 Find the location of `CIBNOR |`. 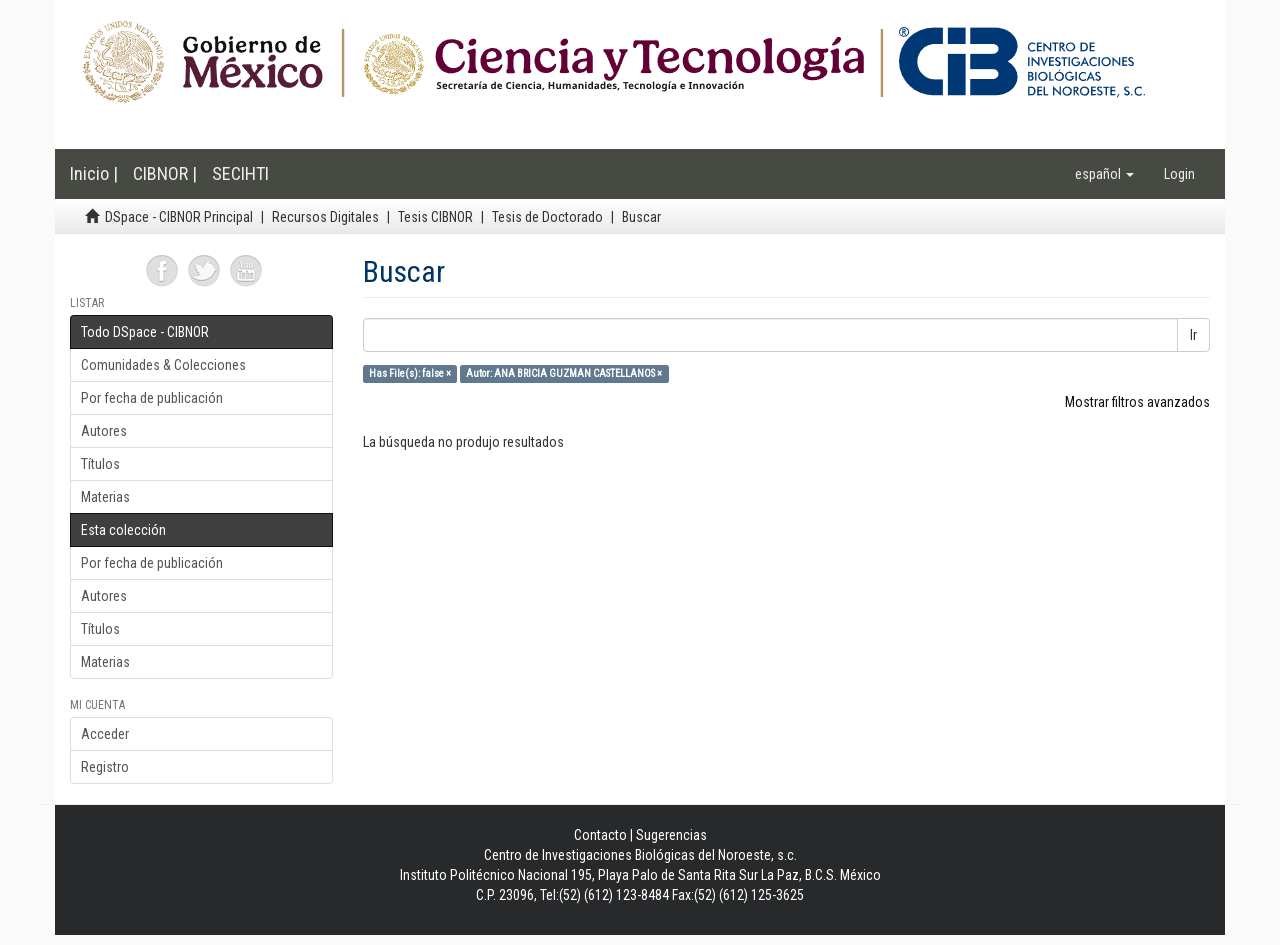

CIBNOR | is located at coordinates (165, 173).